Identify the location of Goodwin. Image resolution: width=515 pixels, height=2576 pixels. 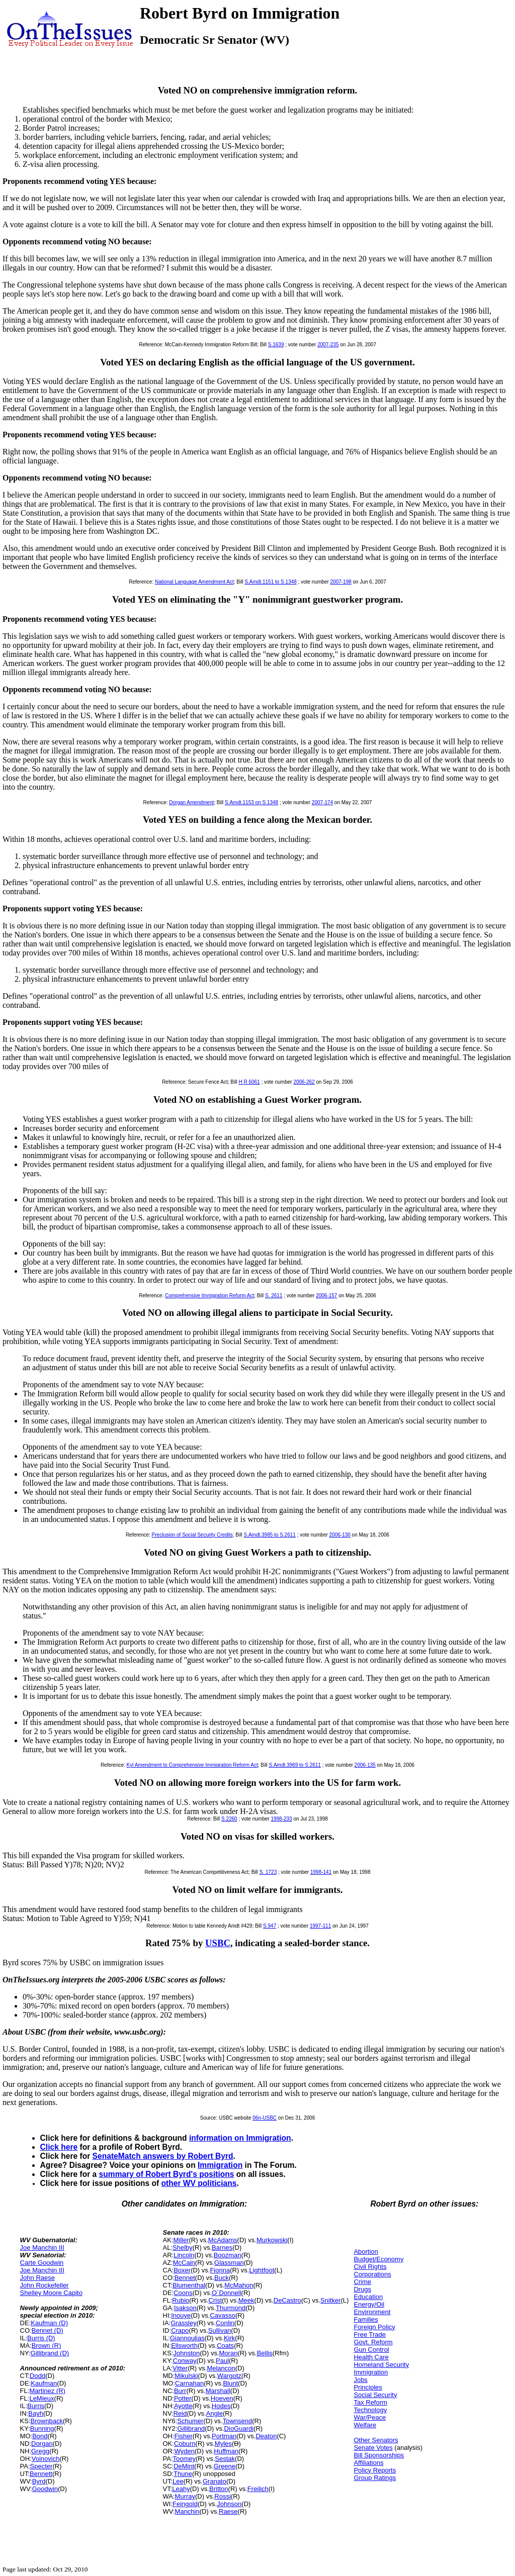
(45, 2489).